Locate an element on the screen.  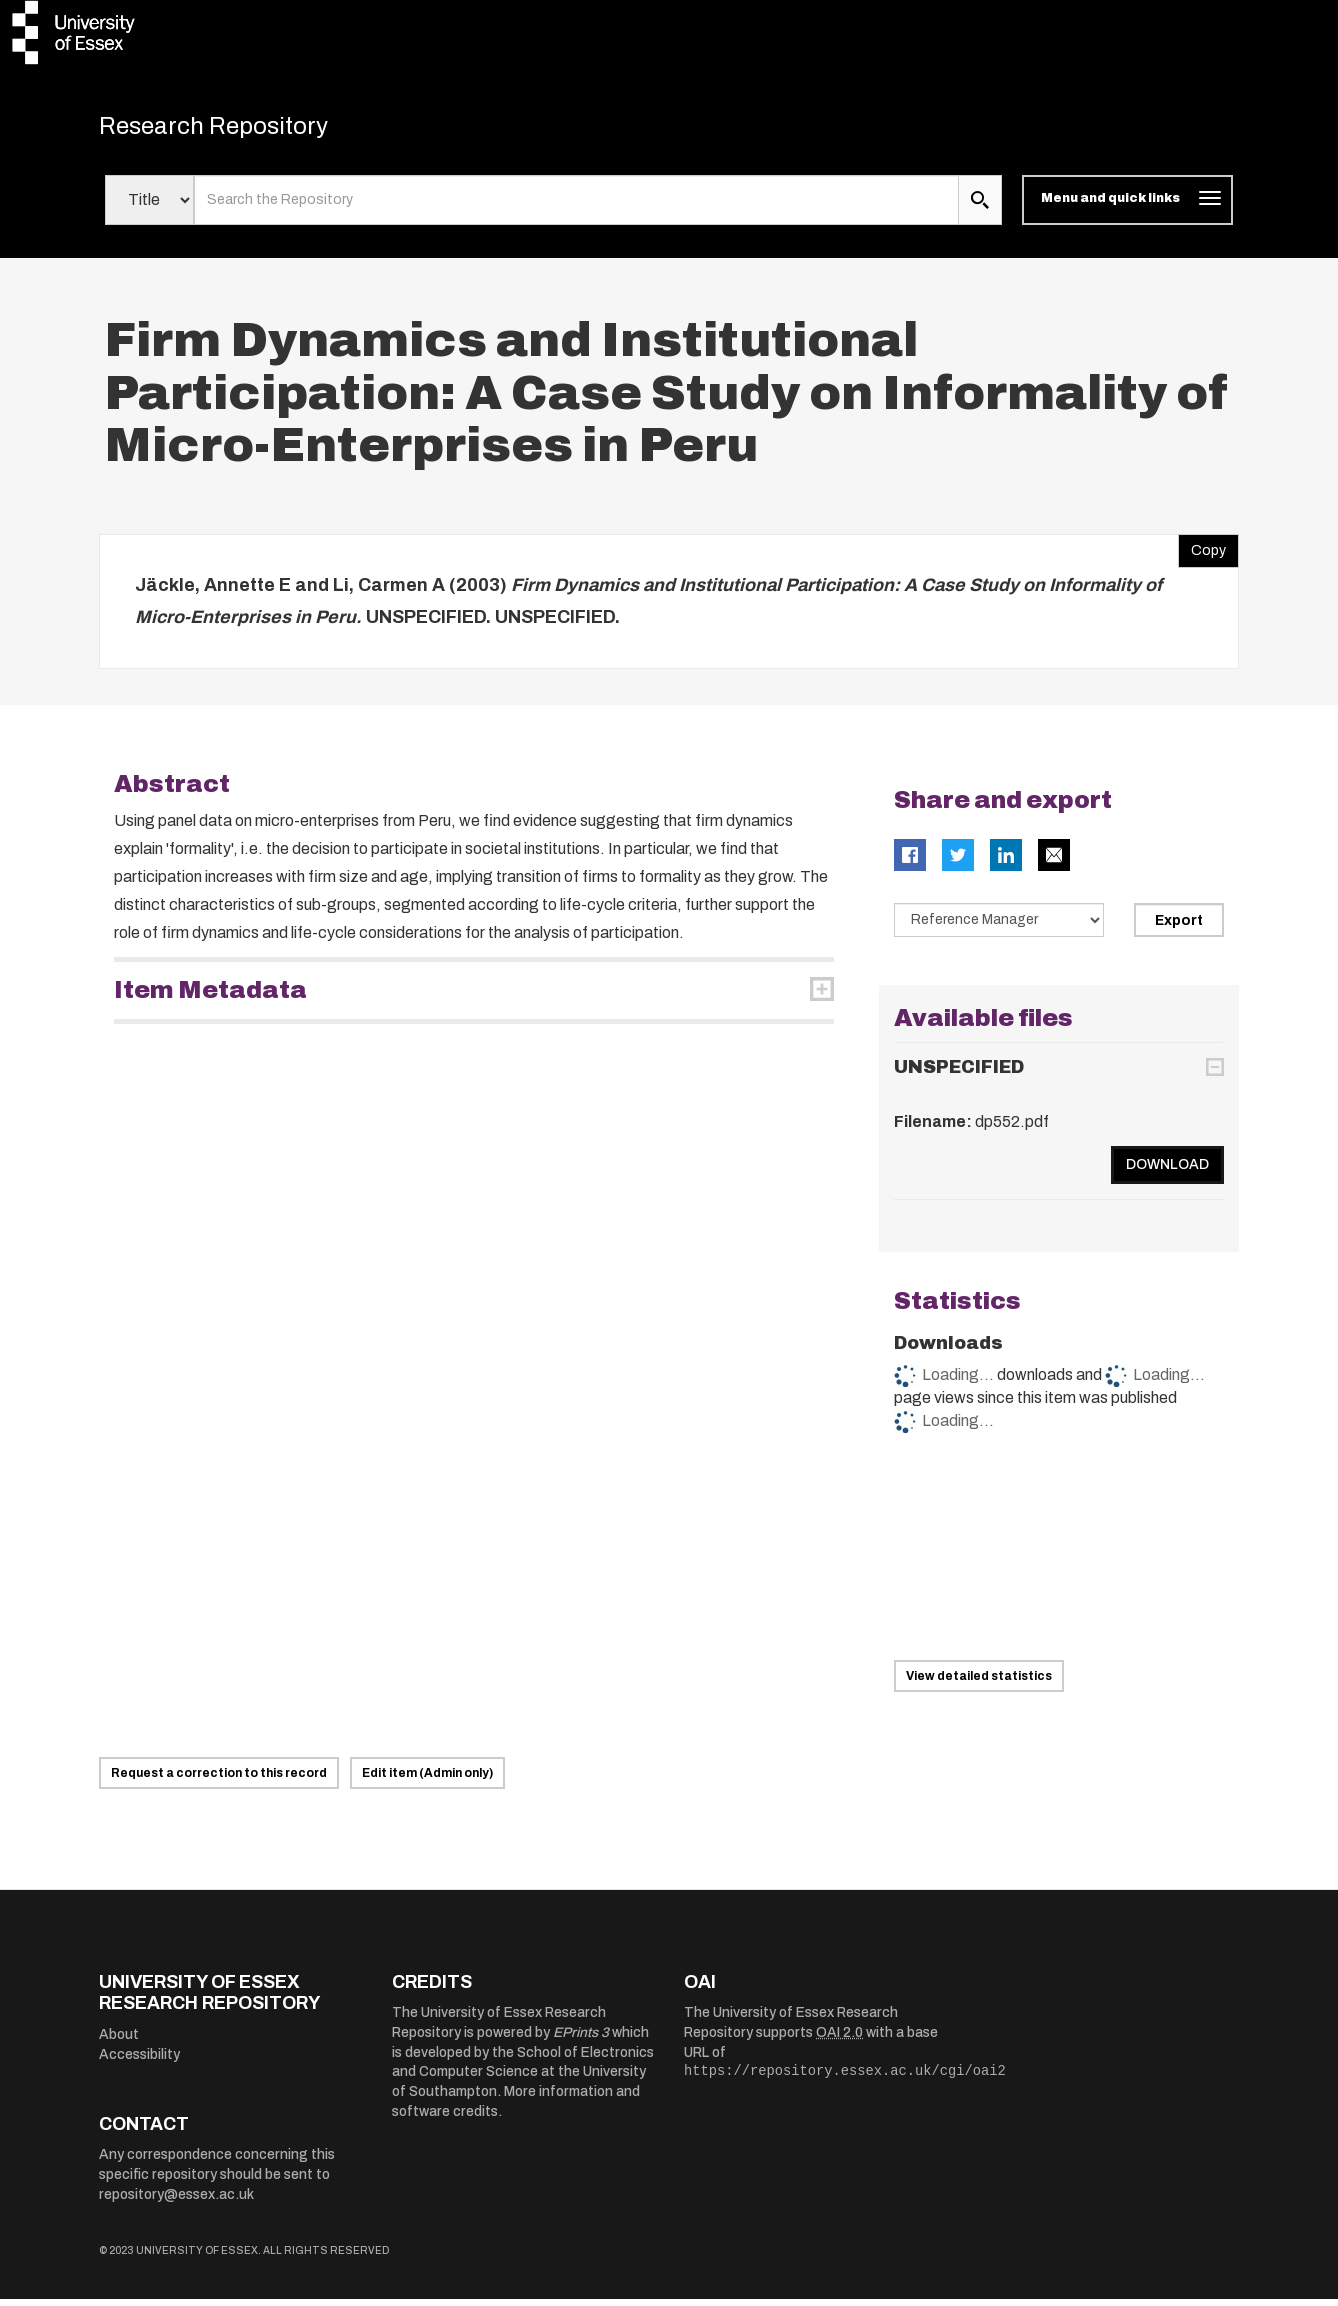
Copy is located at coordinates (1202, 554).